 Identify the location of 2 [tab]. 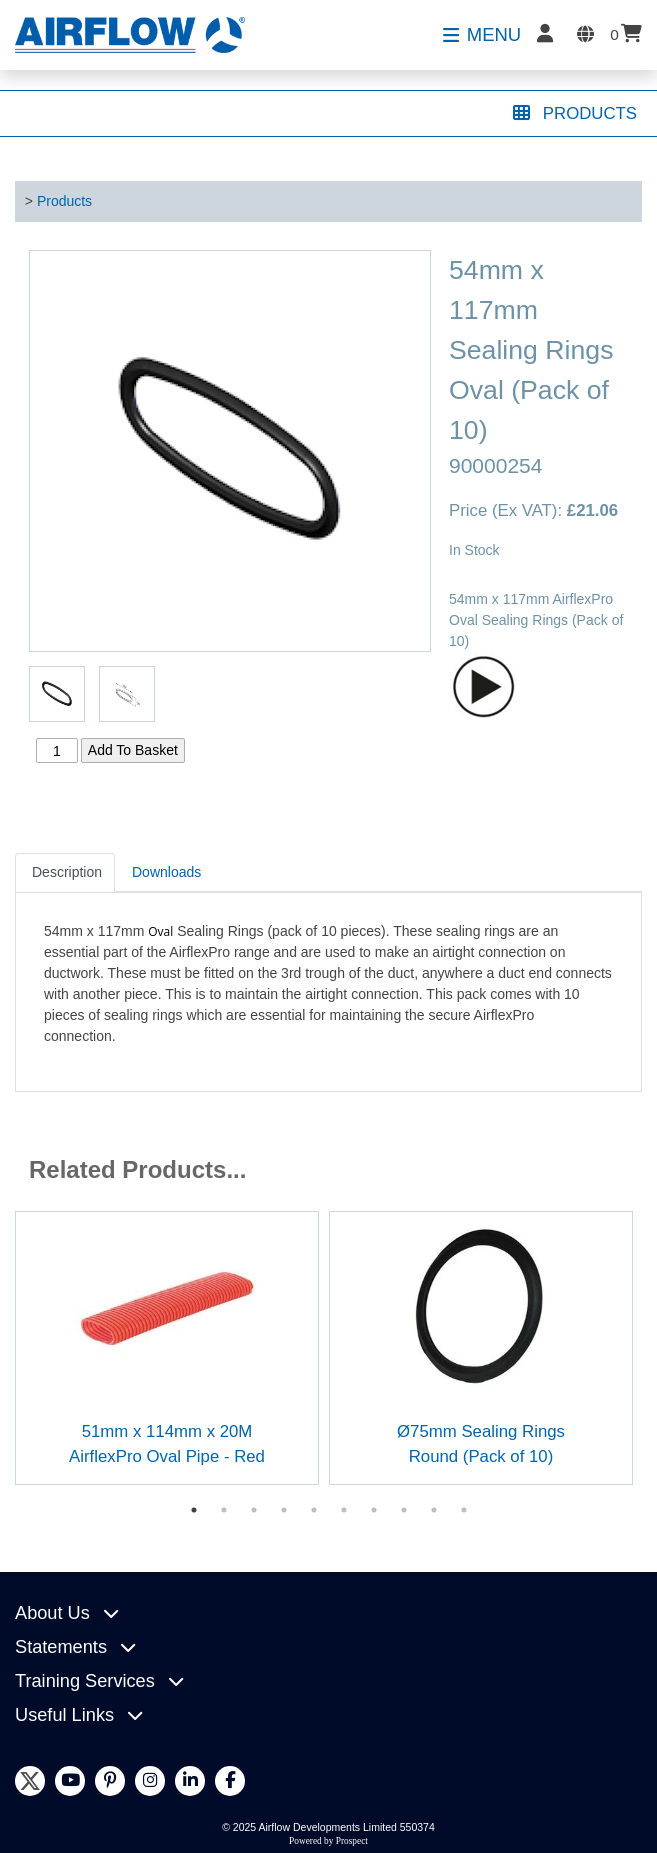
(224, 1510).